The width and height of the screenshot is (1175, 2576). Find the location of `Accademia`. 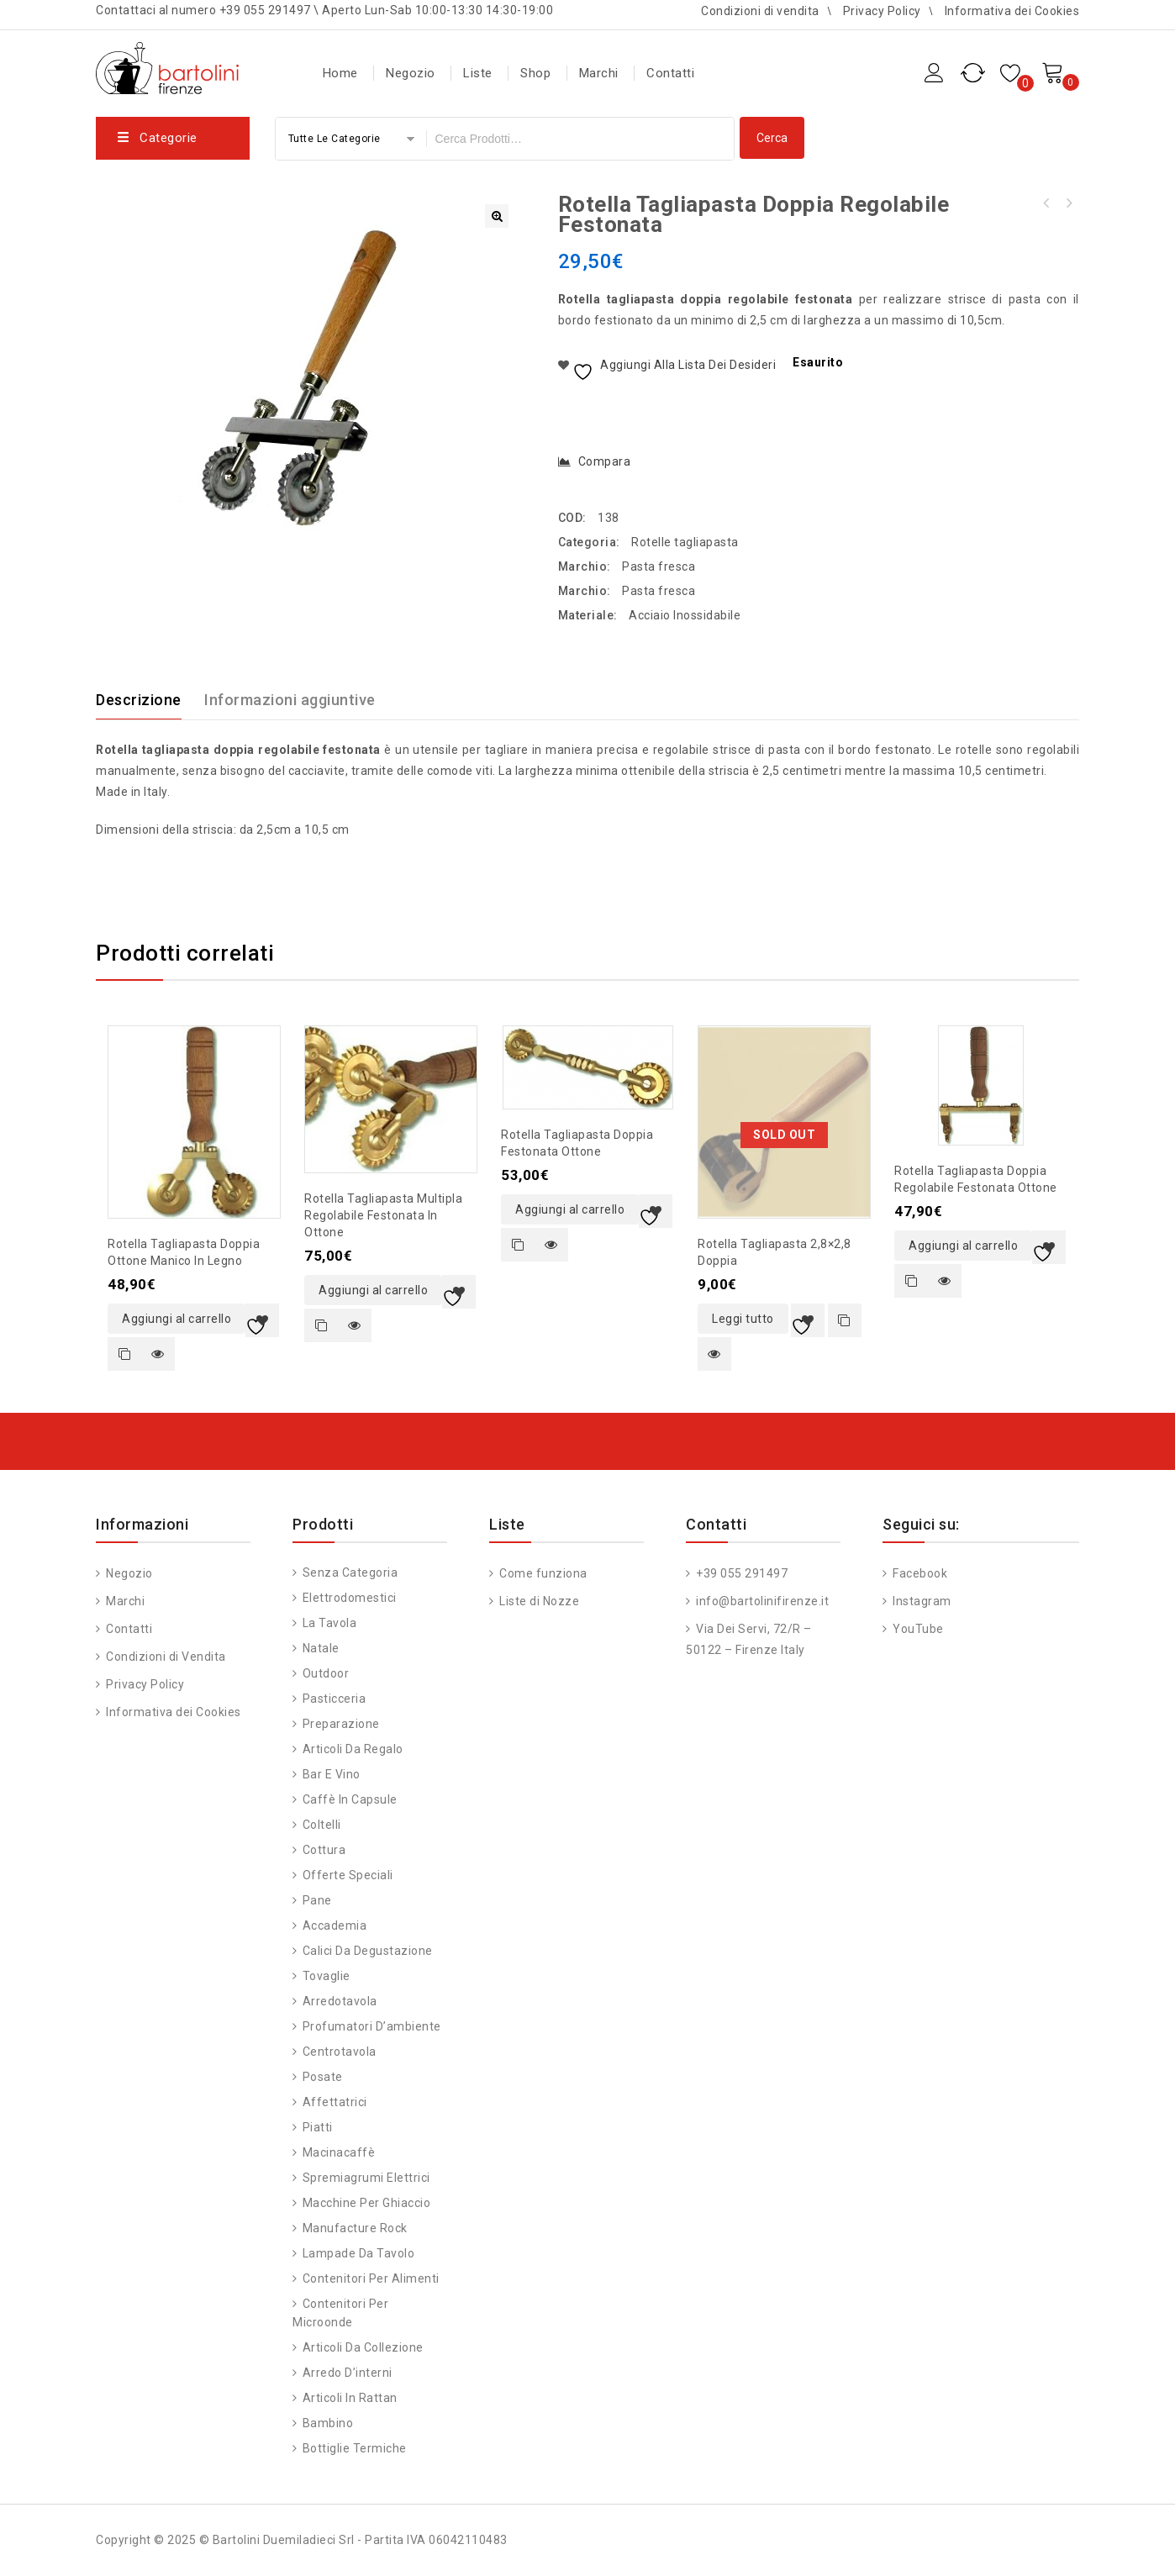

Accademia is located at coordinates (335, 1925).